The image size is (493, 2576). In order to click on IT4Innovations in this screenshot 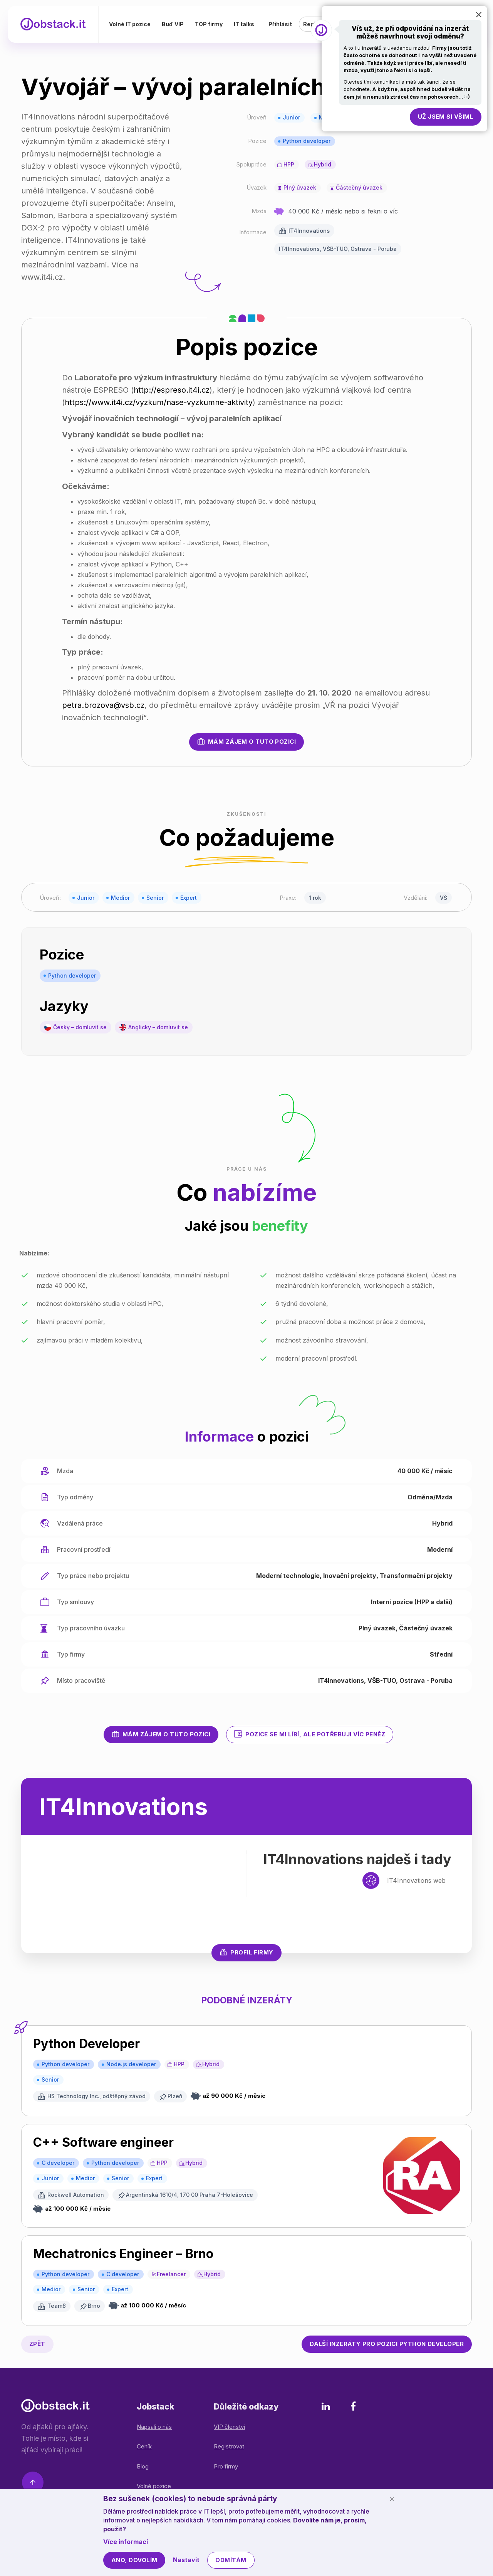, I will do `click(309, 230)`.